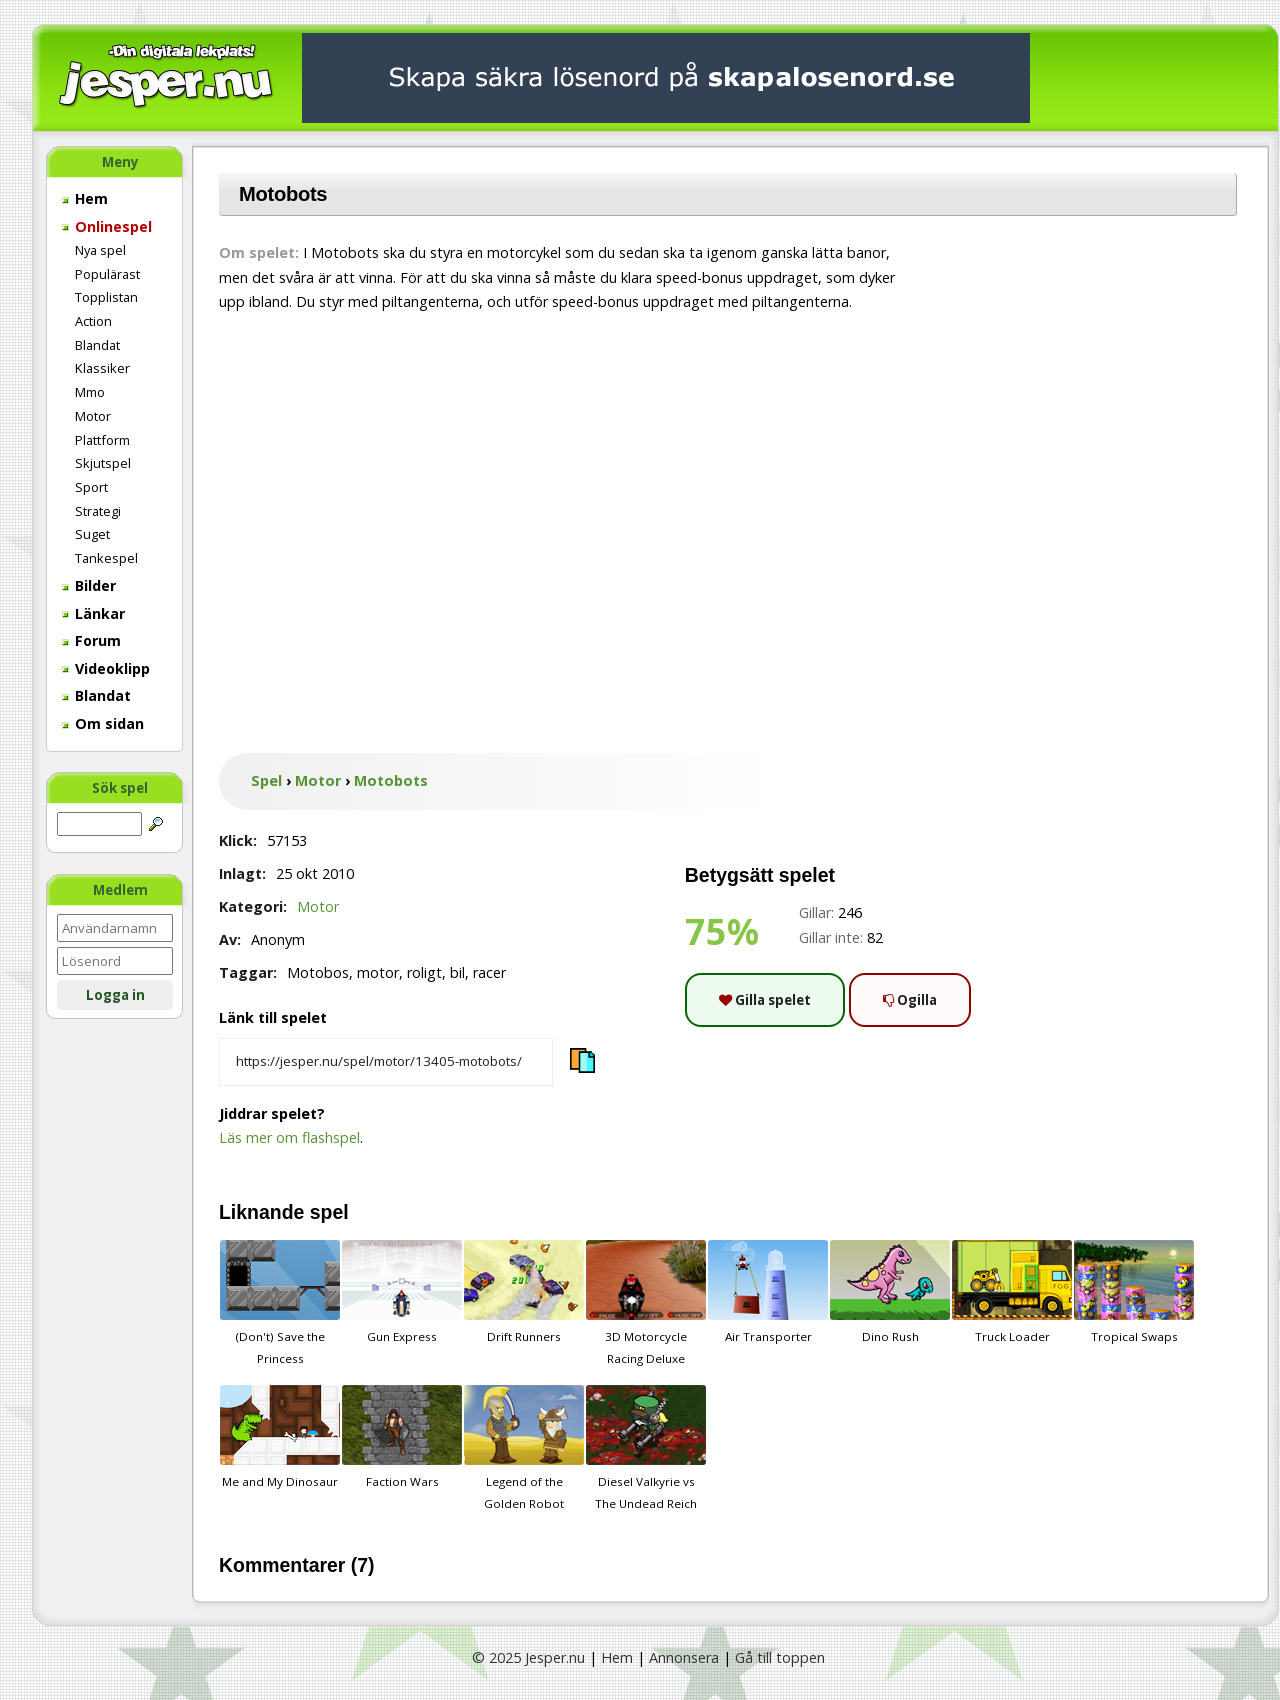  Describe the element at coordinates (280, 1303) in the screenshot. I see `(Don't) Save the Princess` at that location.